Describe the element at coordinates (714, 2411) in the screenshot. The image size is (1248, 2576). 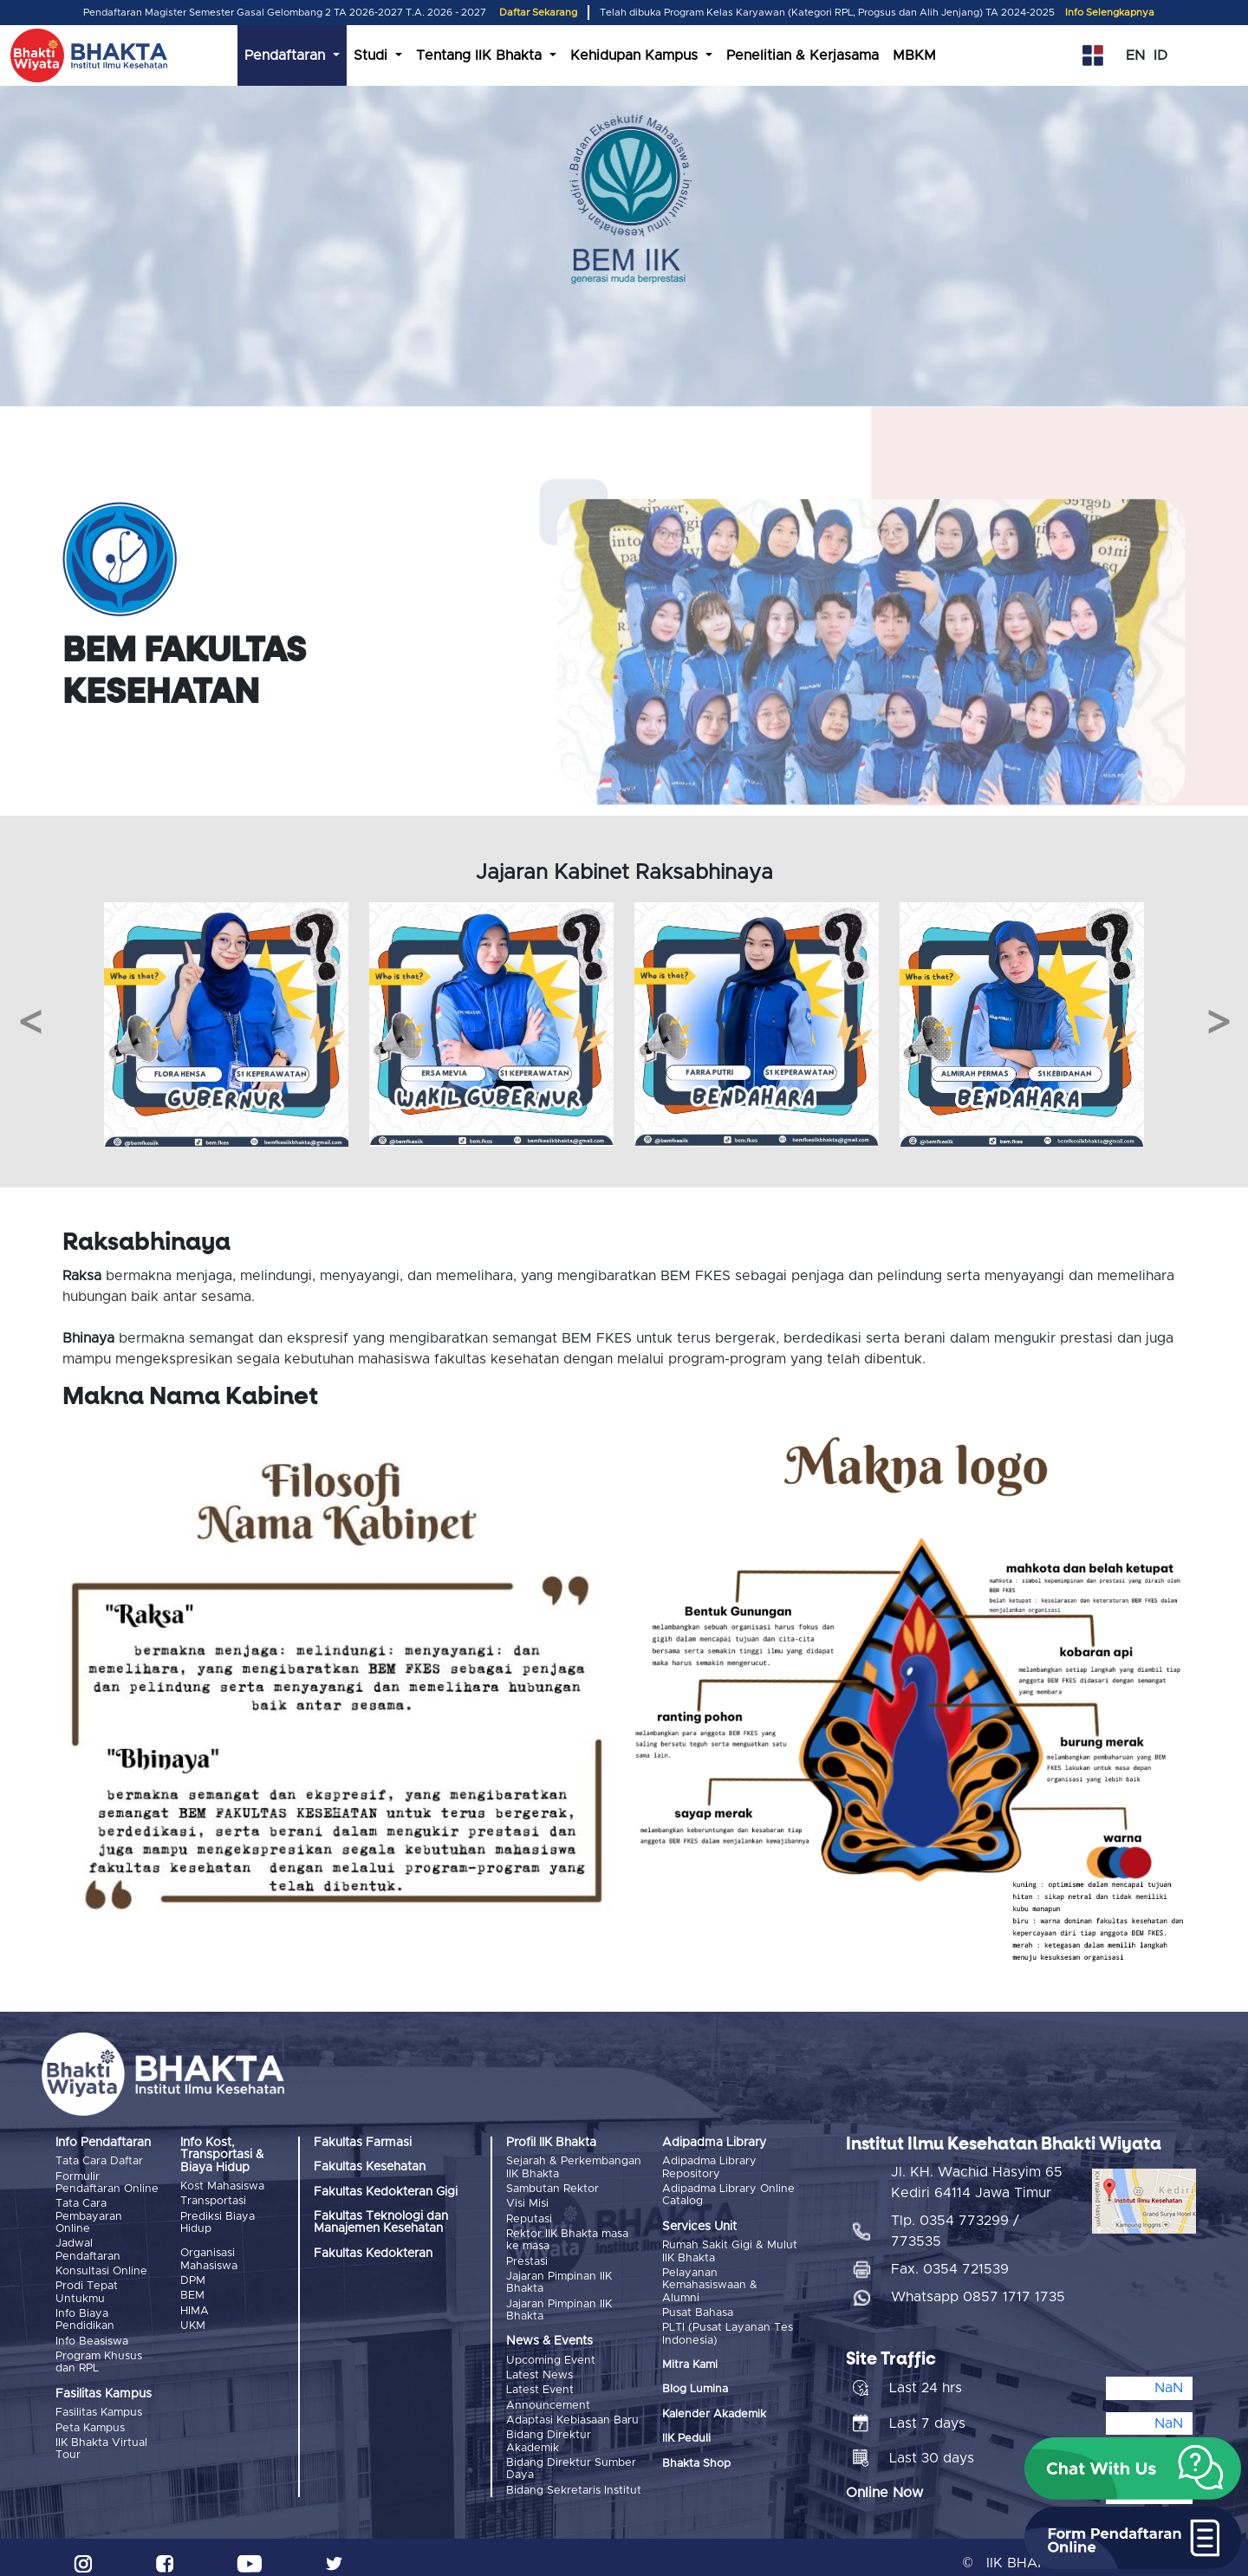
I see `Kalender Akademik` at that location.